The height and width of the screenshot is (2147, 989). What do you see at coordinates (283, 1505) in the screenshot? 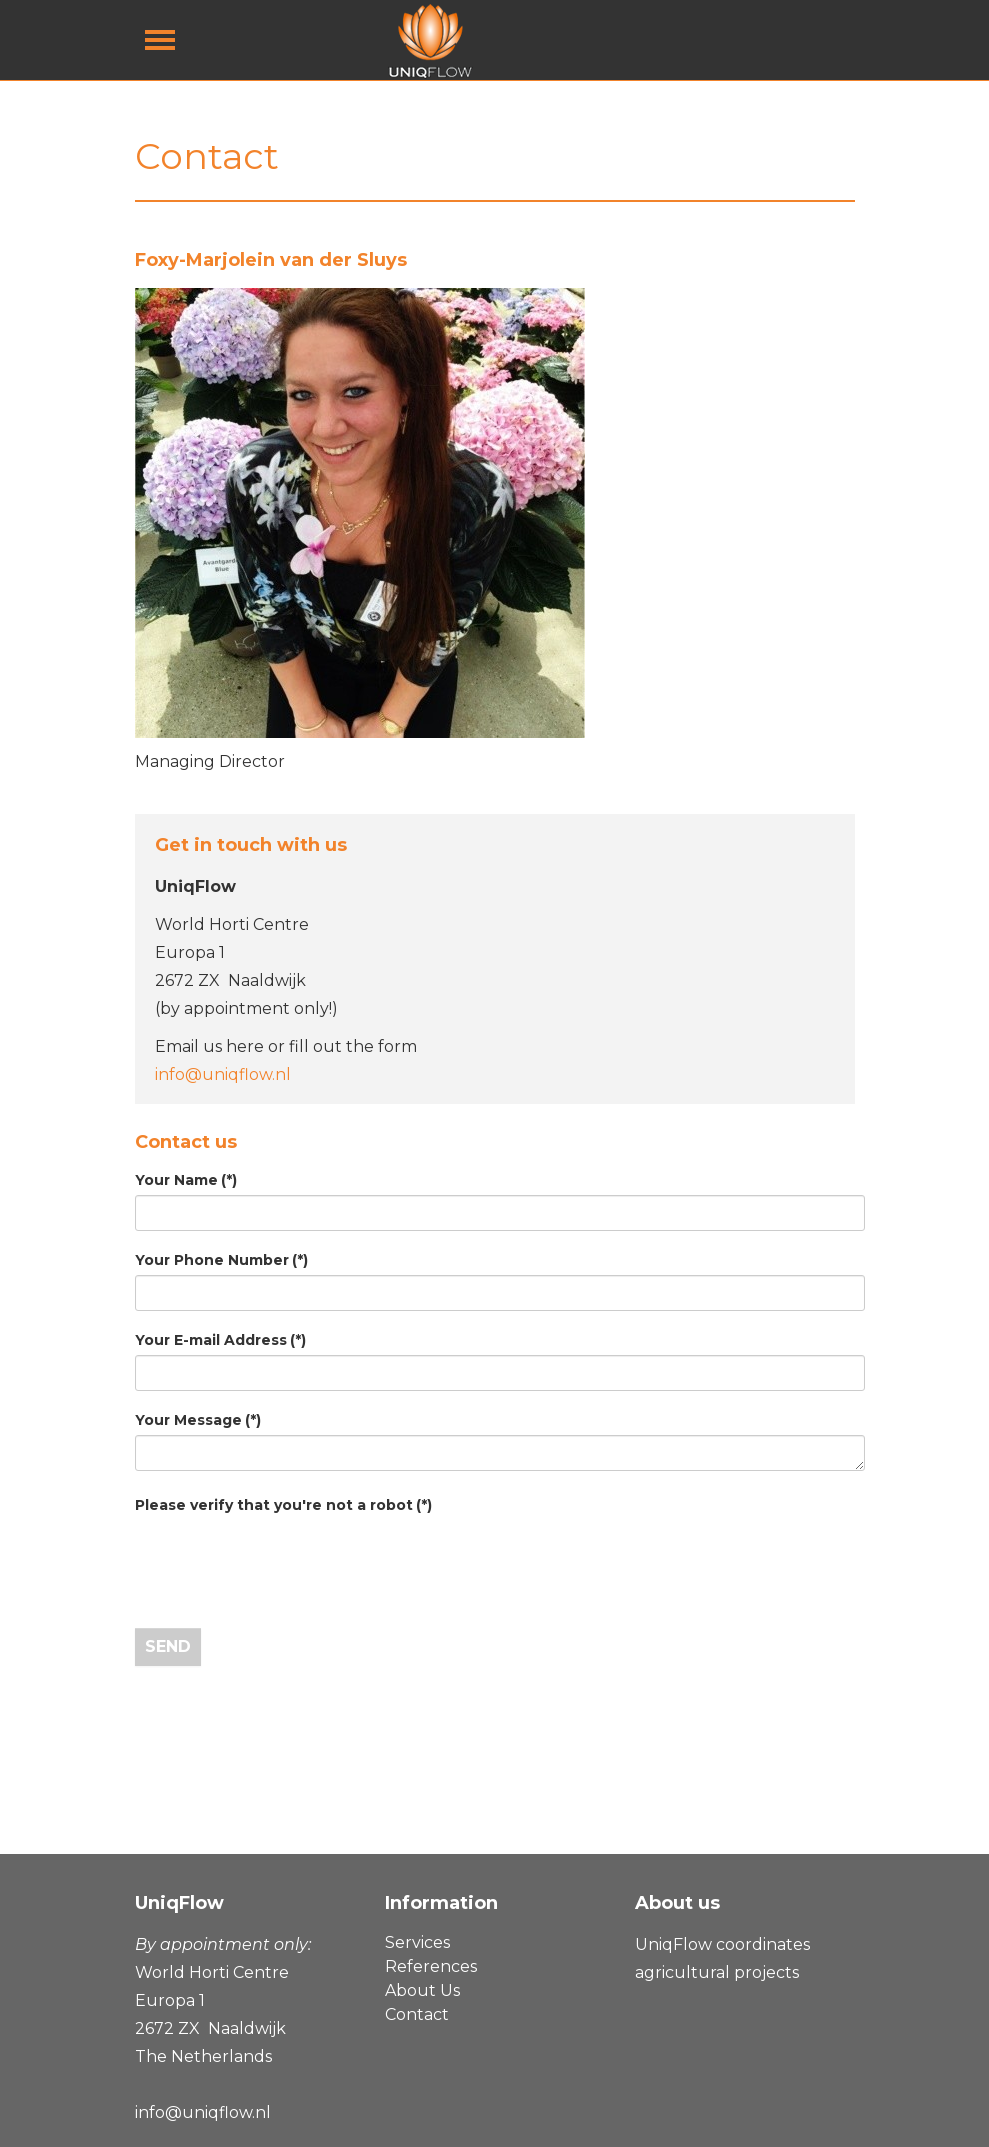
I see `Please verify that you're not a robot` at bounding box center [283, 1505].